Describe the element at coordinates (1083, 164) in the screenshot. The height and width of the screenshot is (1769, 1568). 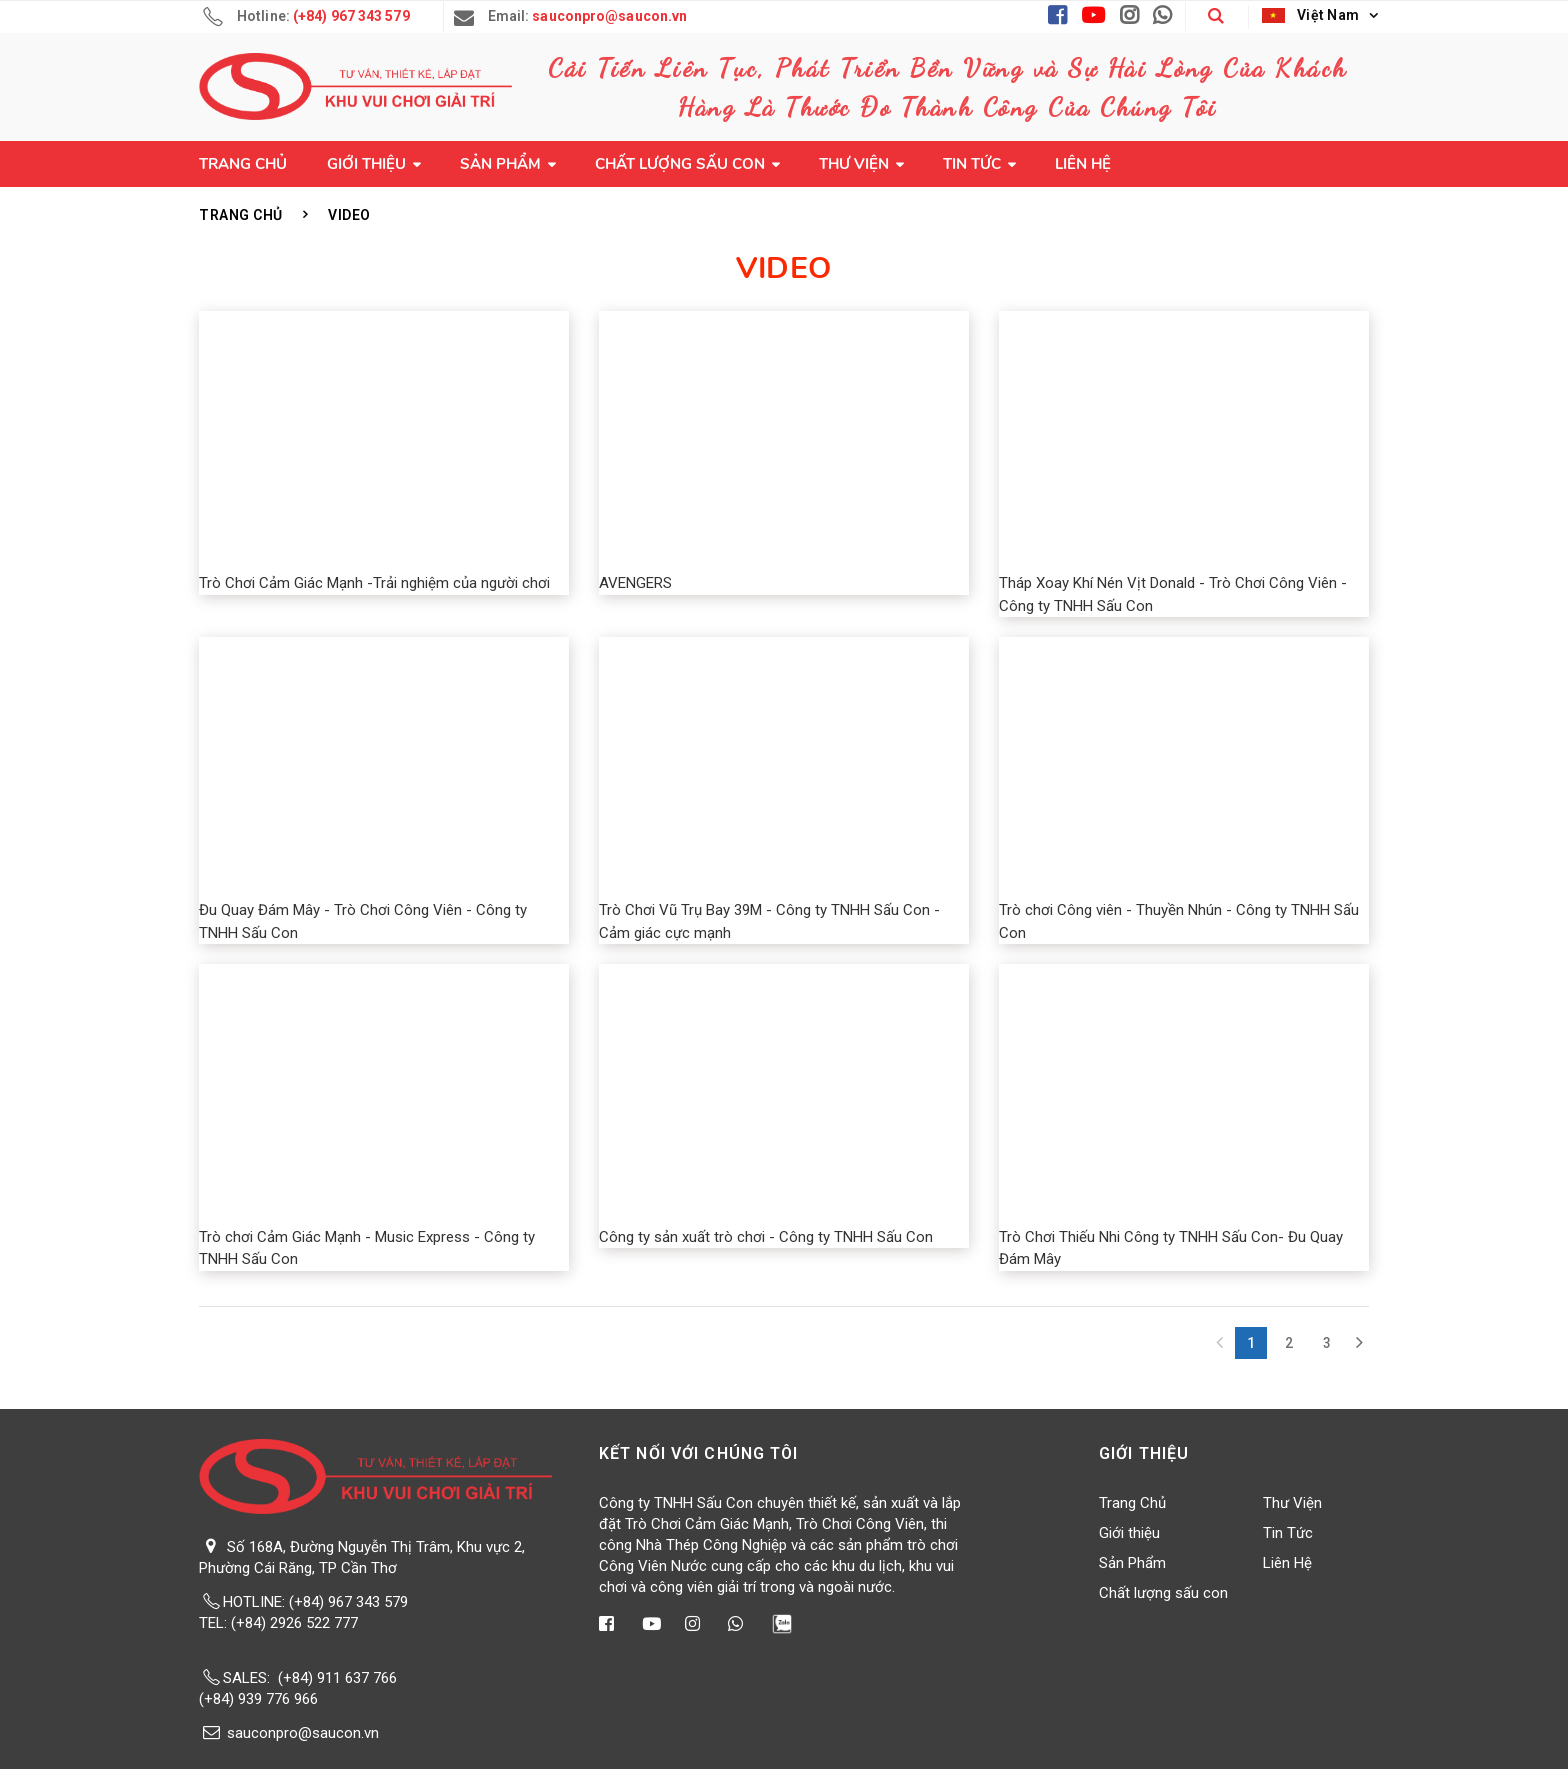
I see `Liên Hệ` at that location.